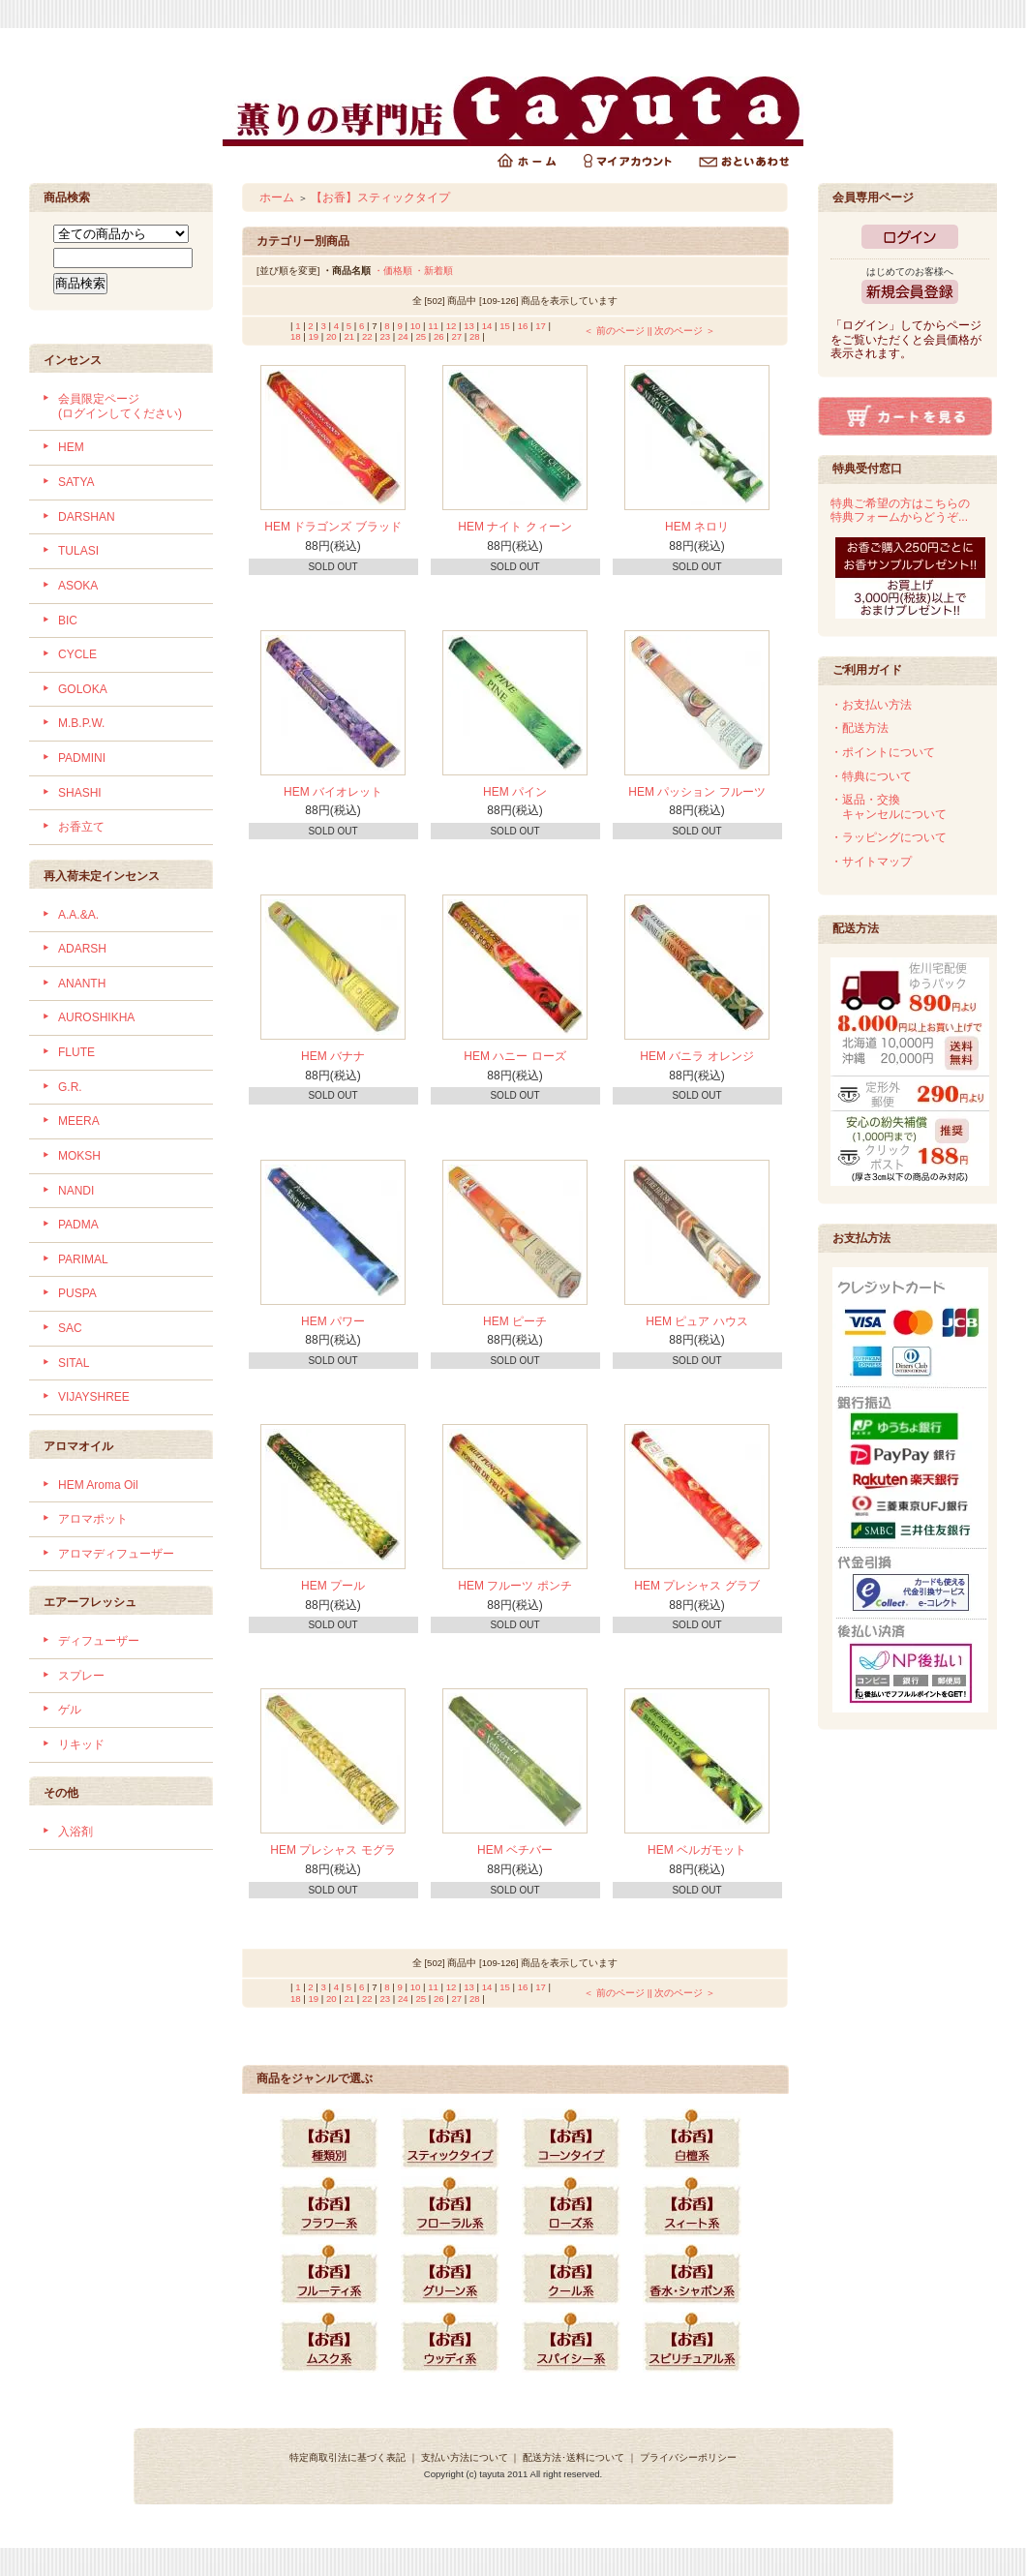  Describe the element at coordinates (73, 1363) in the screenshot. I see `SITAL` at that location.